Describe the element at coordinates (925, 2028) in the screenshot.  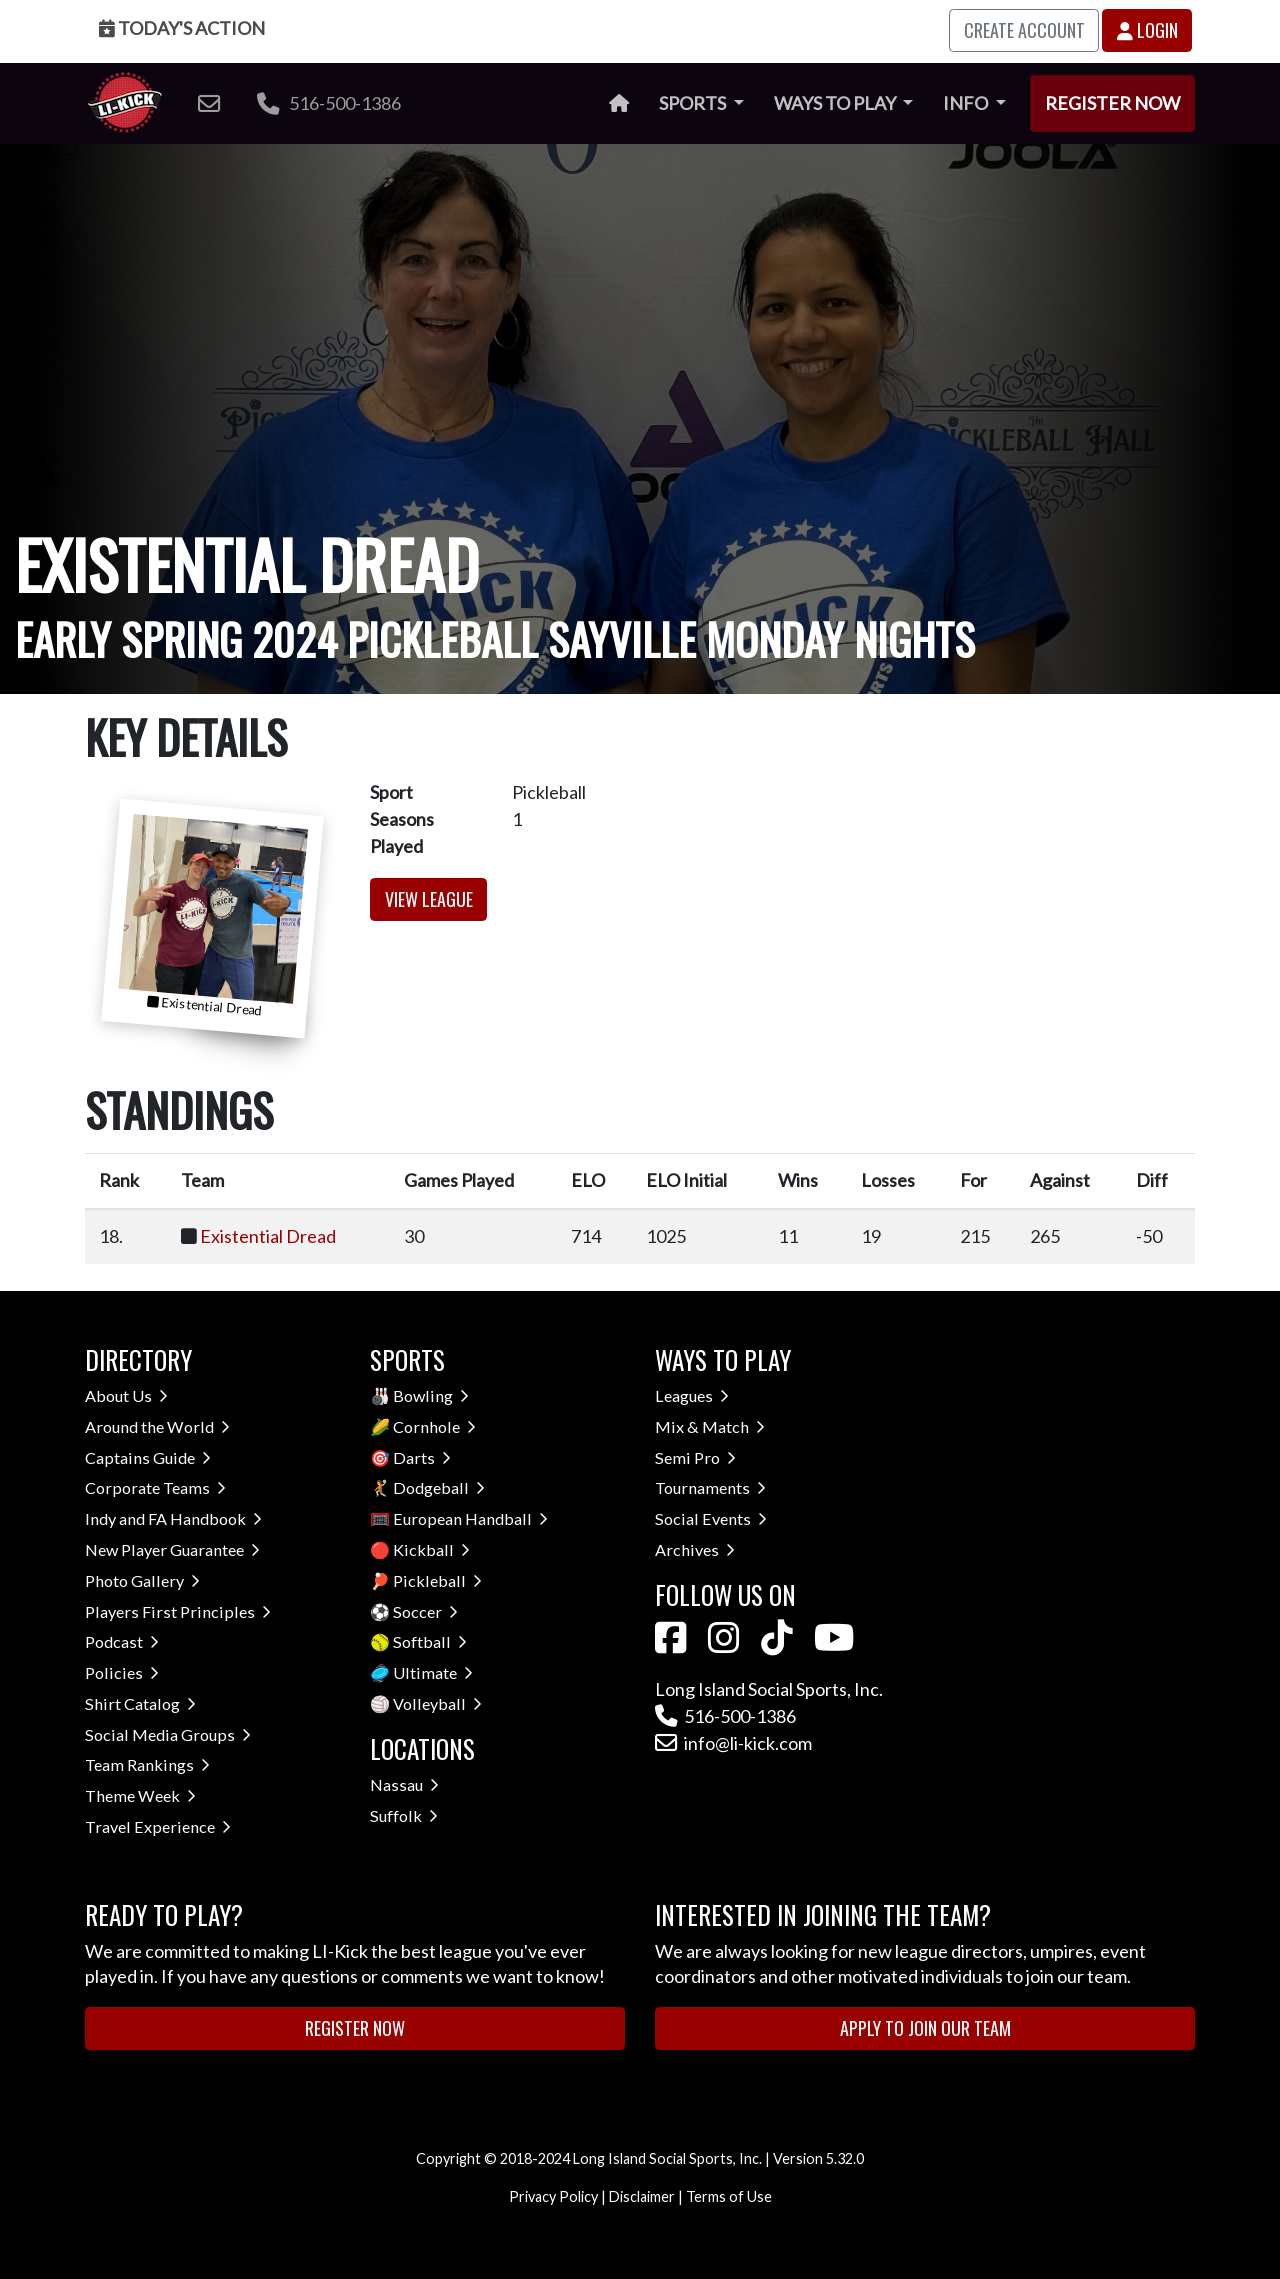
I see `Apply to Join Our Team` at that location.